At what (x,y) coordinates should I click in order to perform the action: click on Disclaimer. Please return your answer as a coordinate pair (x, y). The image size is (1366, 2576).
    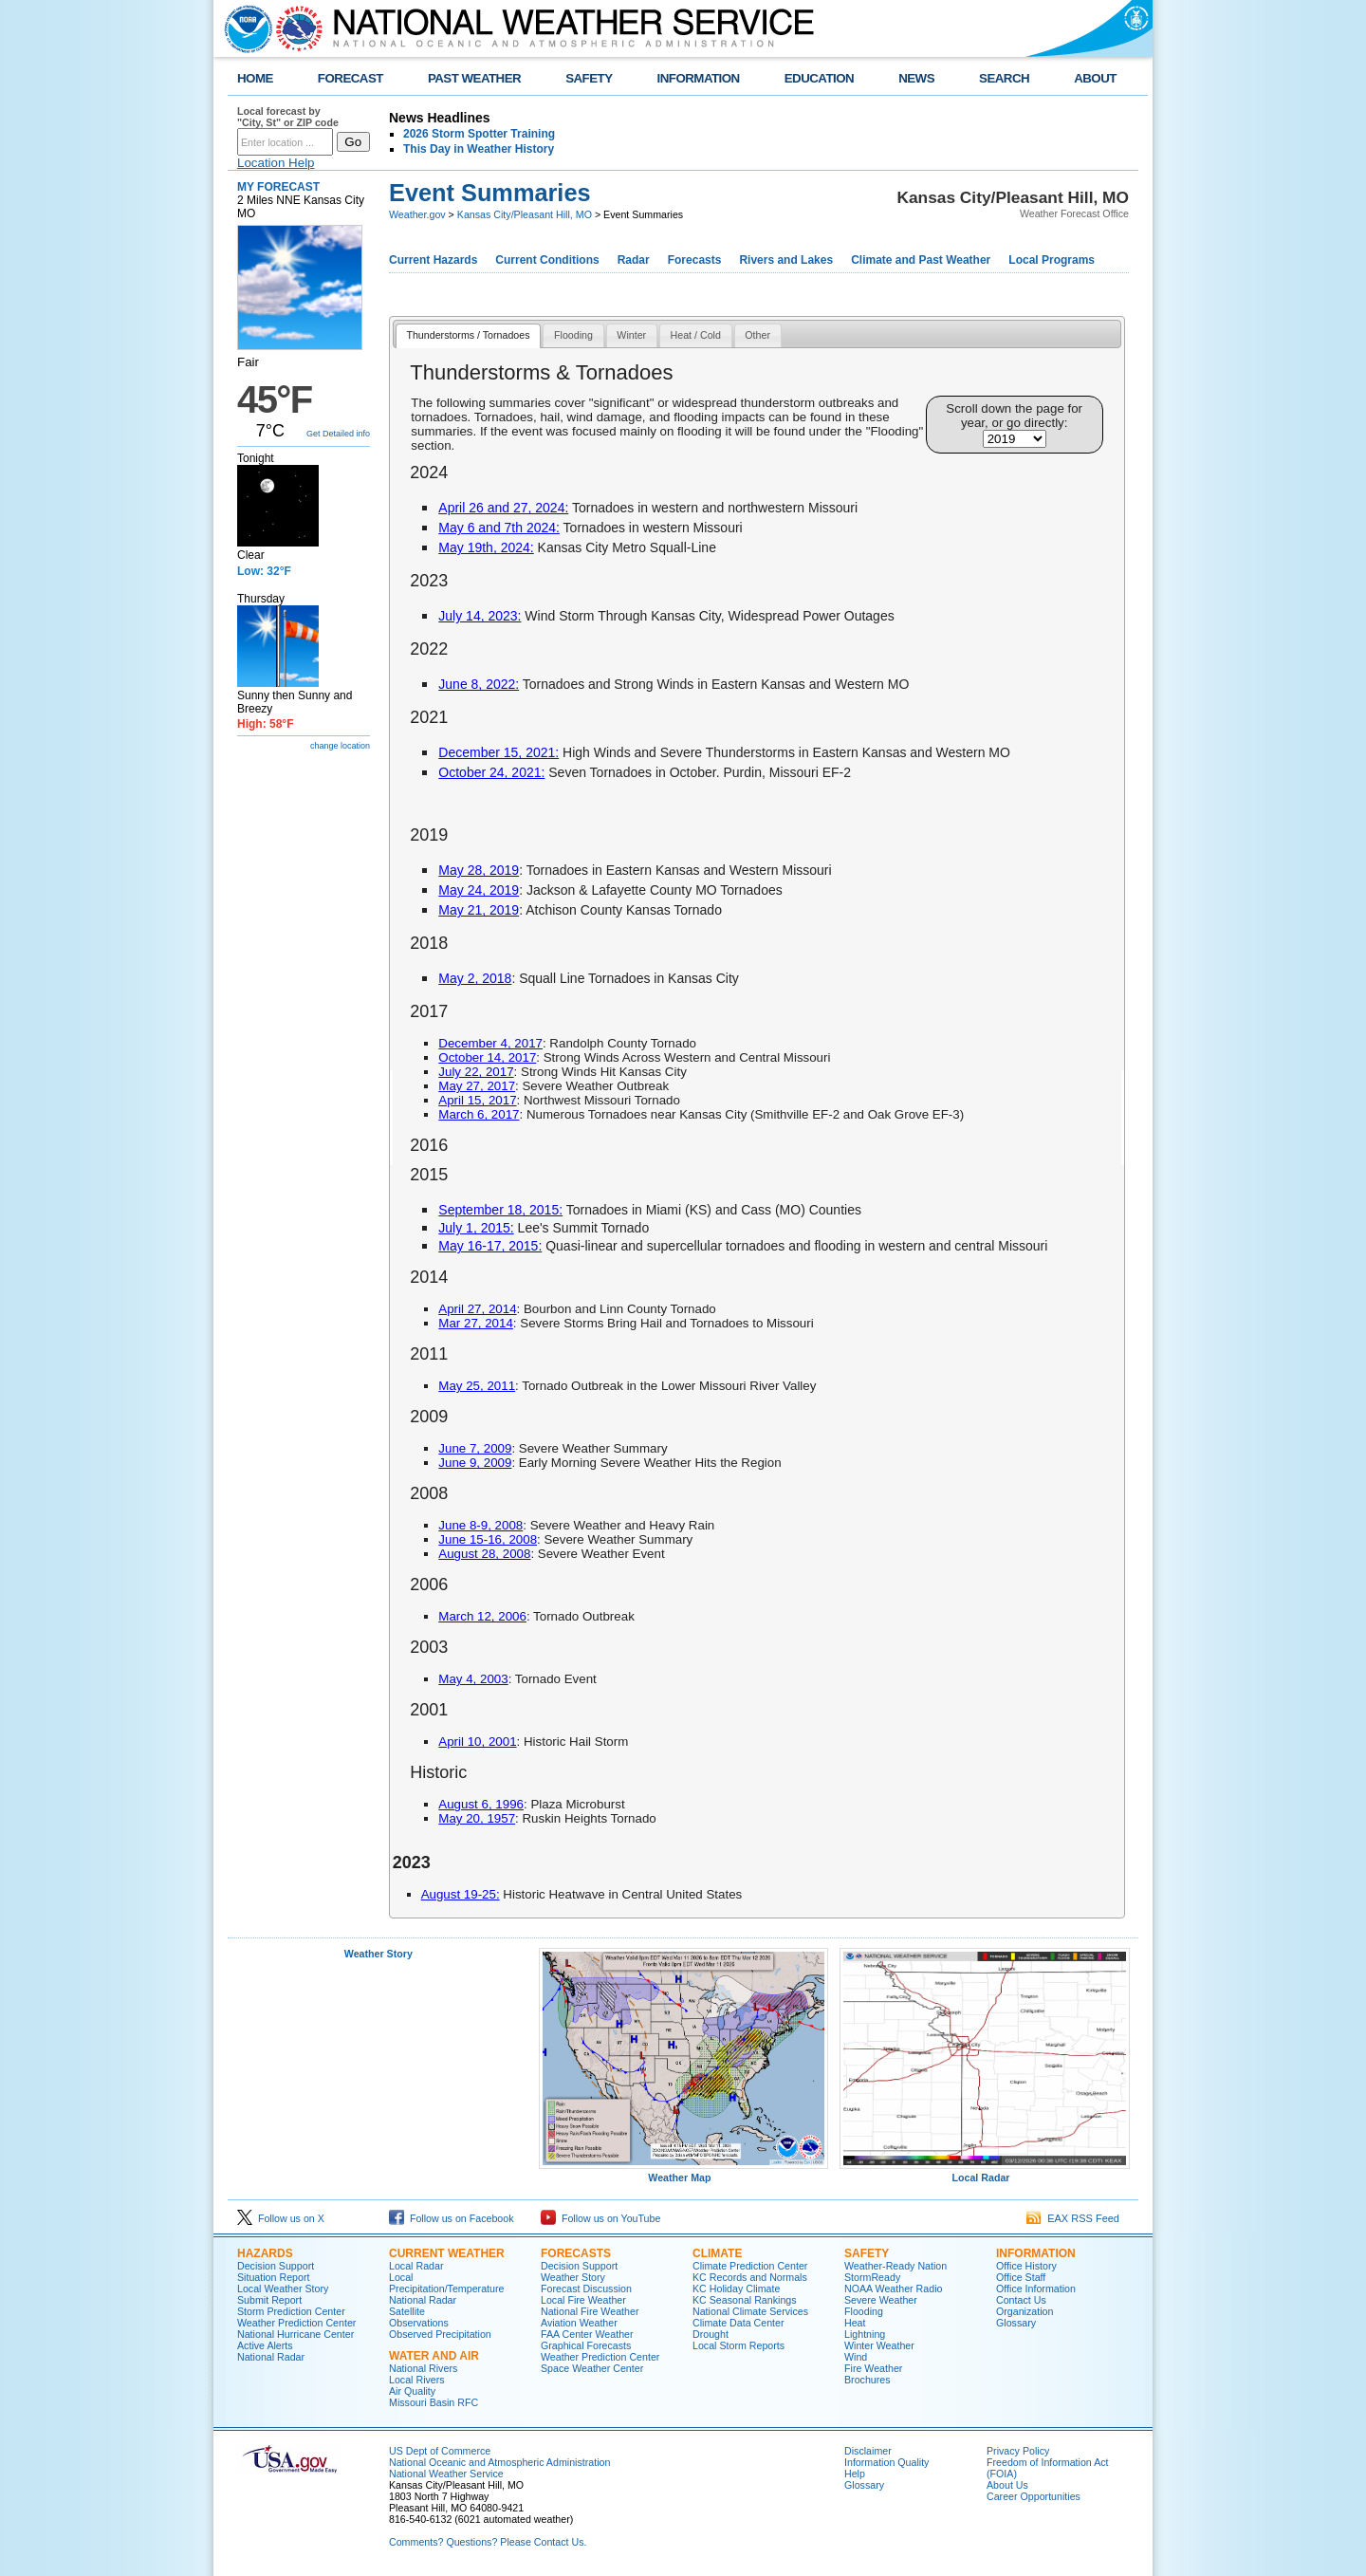
    Looking at the image, I should click on (868, 2450).